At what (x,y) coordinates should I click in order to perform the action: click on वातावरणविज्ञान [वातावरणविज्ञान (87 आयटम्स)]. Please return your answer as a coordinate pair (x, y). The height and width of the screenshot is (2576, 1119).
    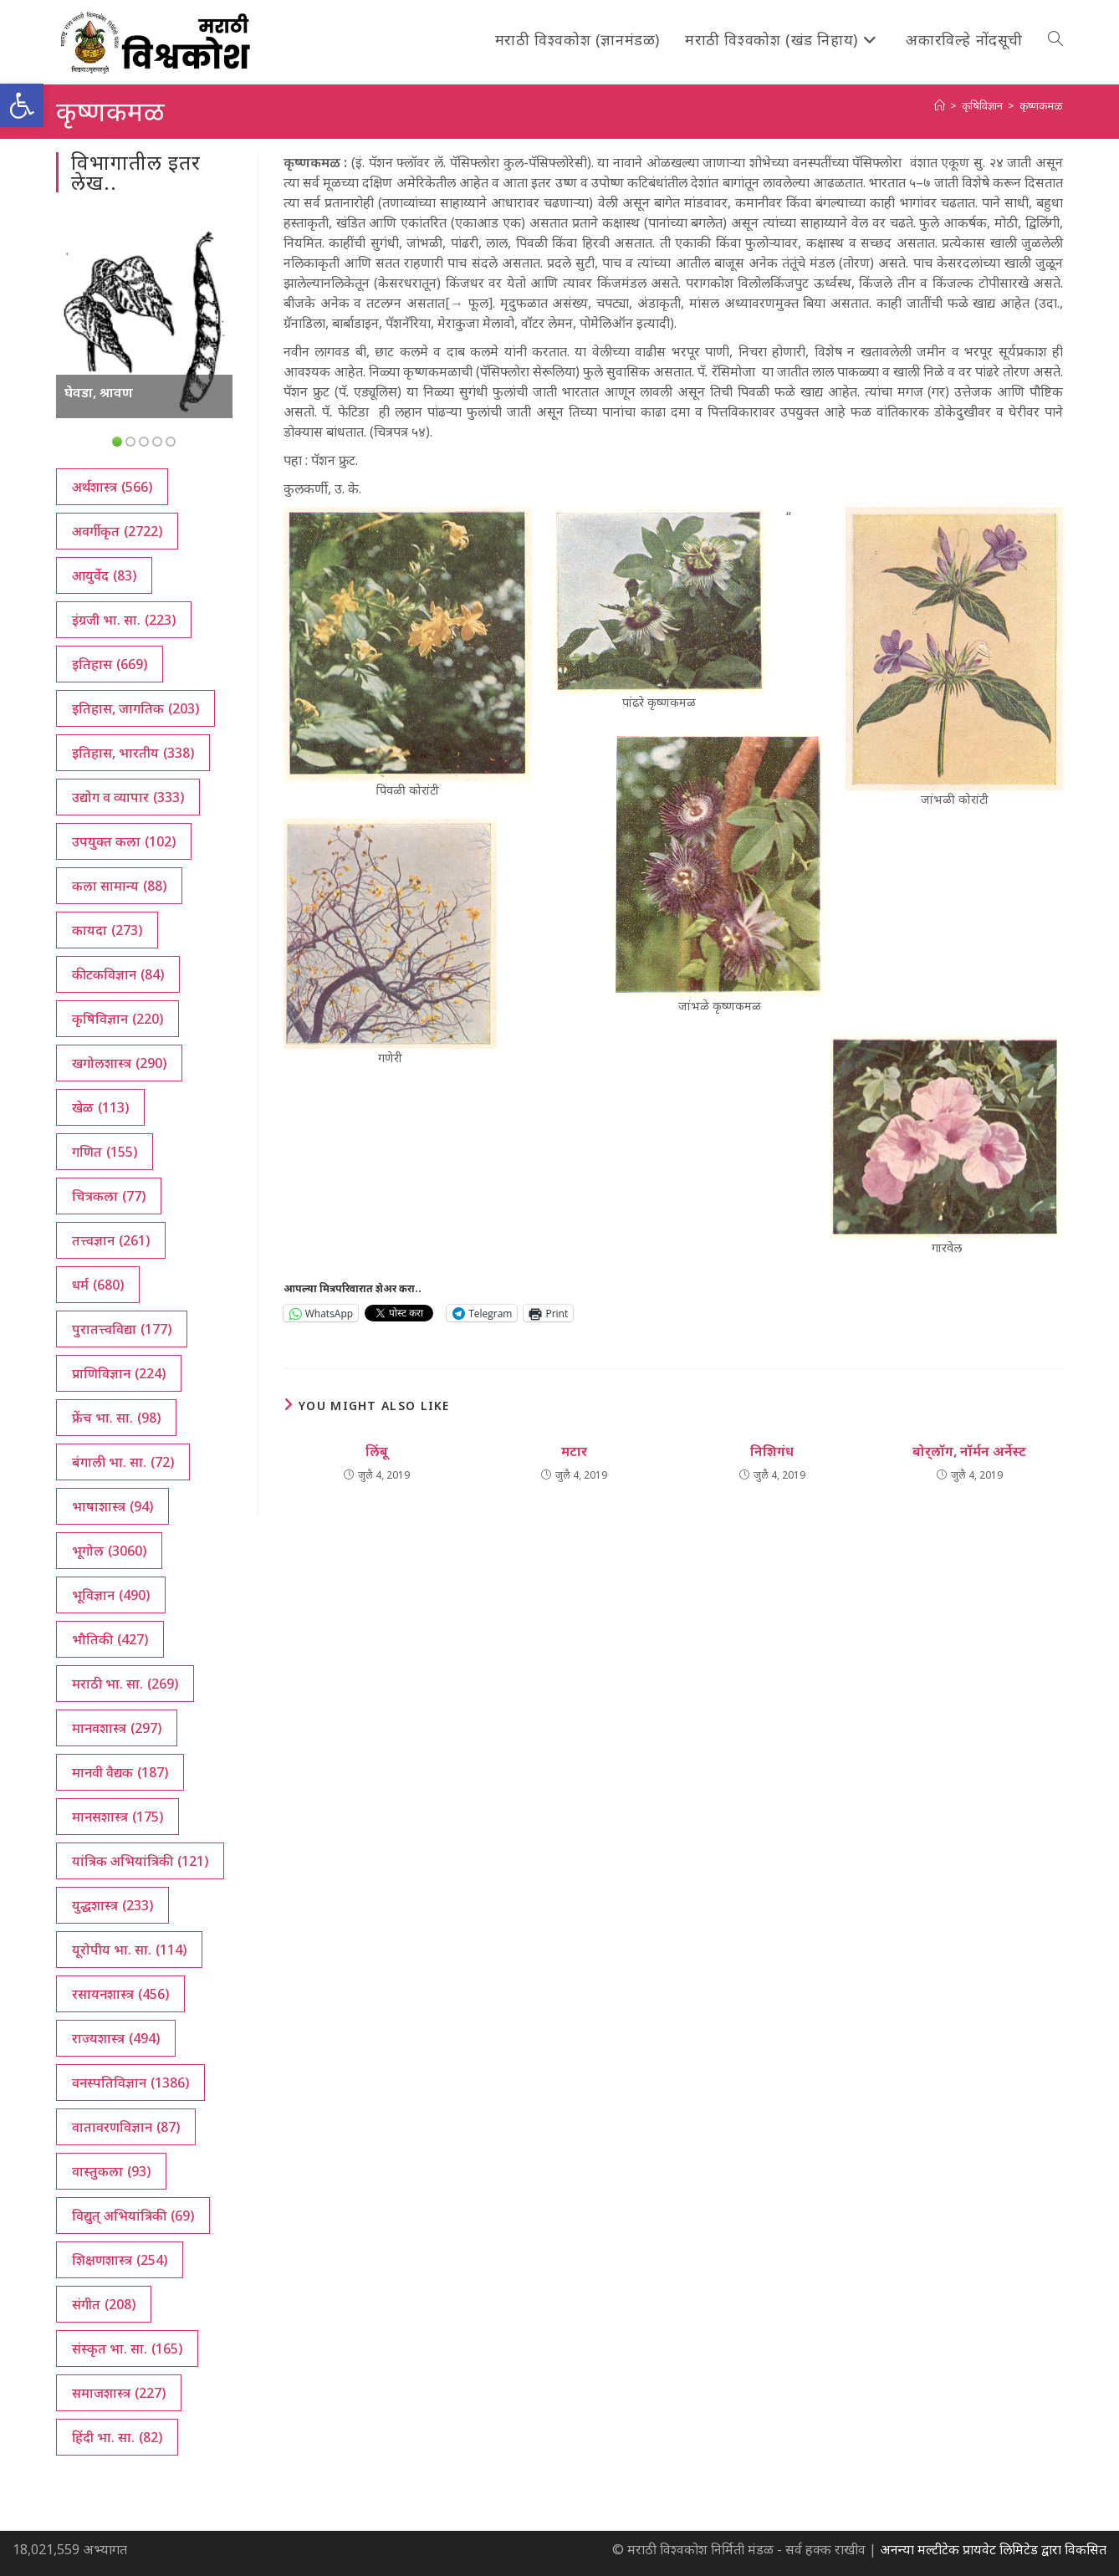
    Looking at the image, I should click on (126, 2127).